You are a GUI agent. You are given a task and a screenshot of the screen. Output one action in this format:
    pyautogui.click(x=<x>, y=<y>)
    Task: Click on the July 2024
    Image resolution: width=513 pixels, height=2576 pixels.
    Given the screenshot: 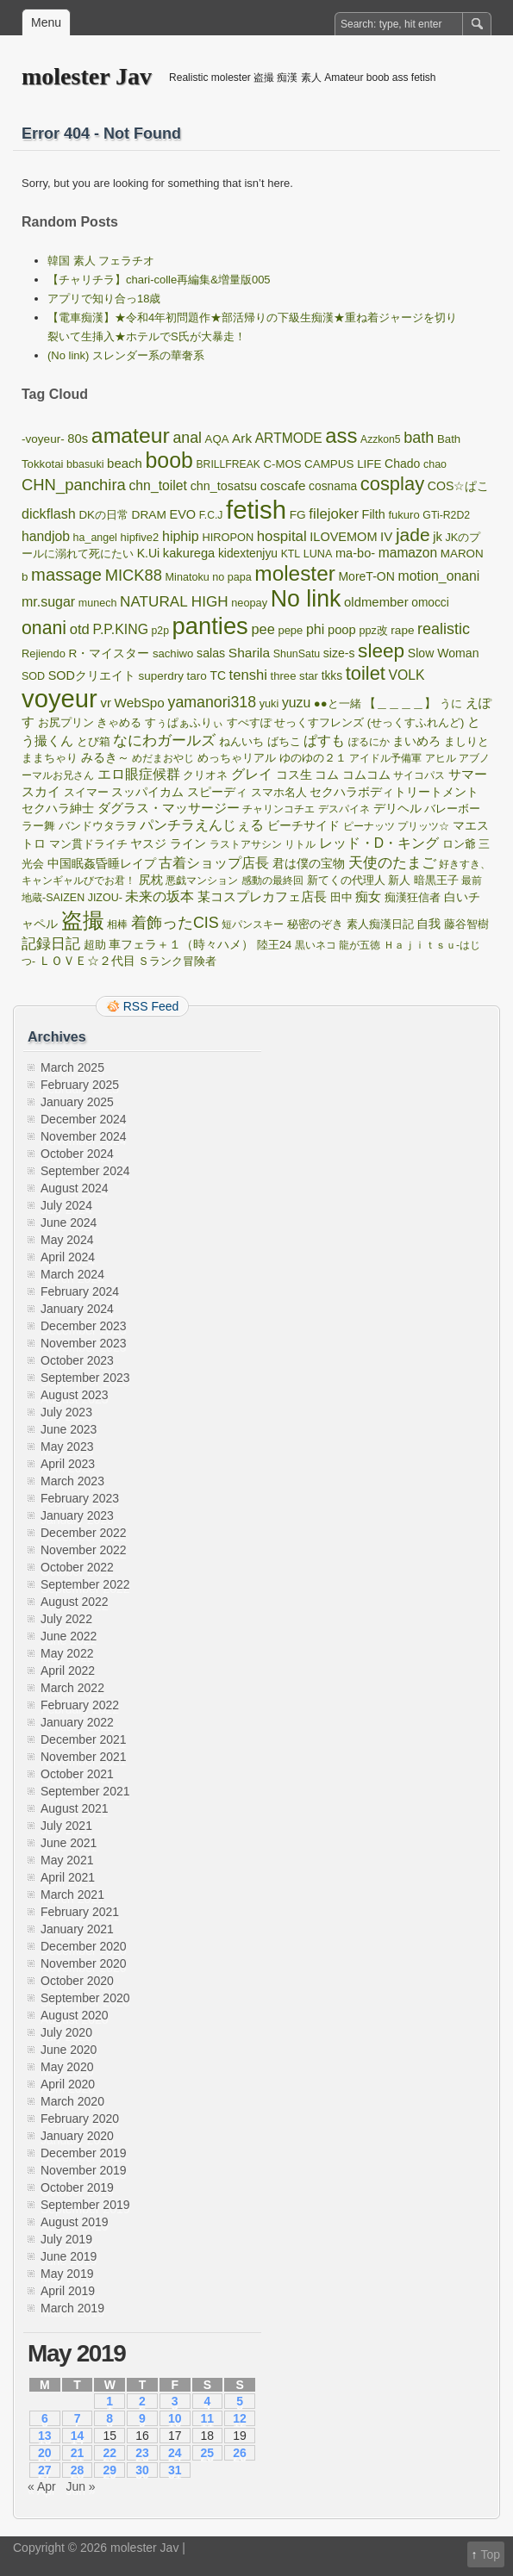 What is the action you would take?
    pyautogui.click(x=66, y=1205)
    